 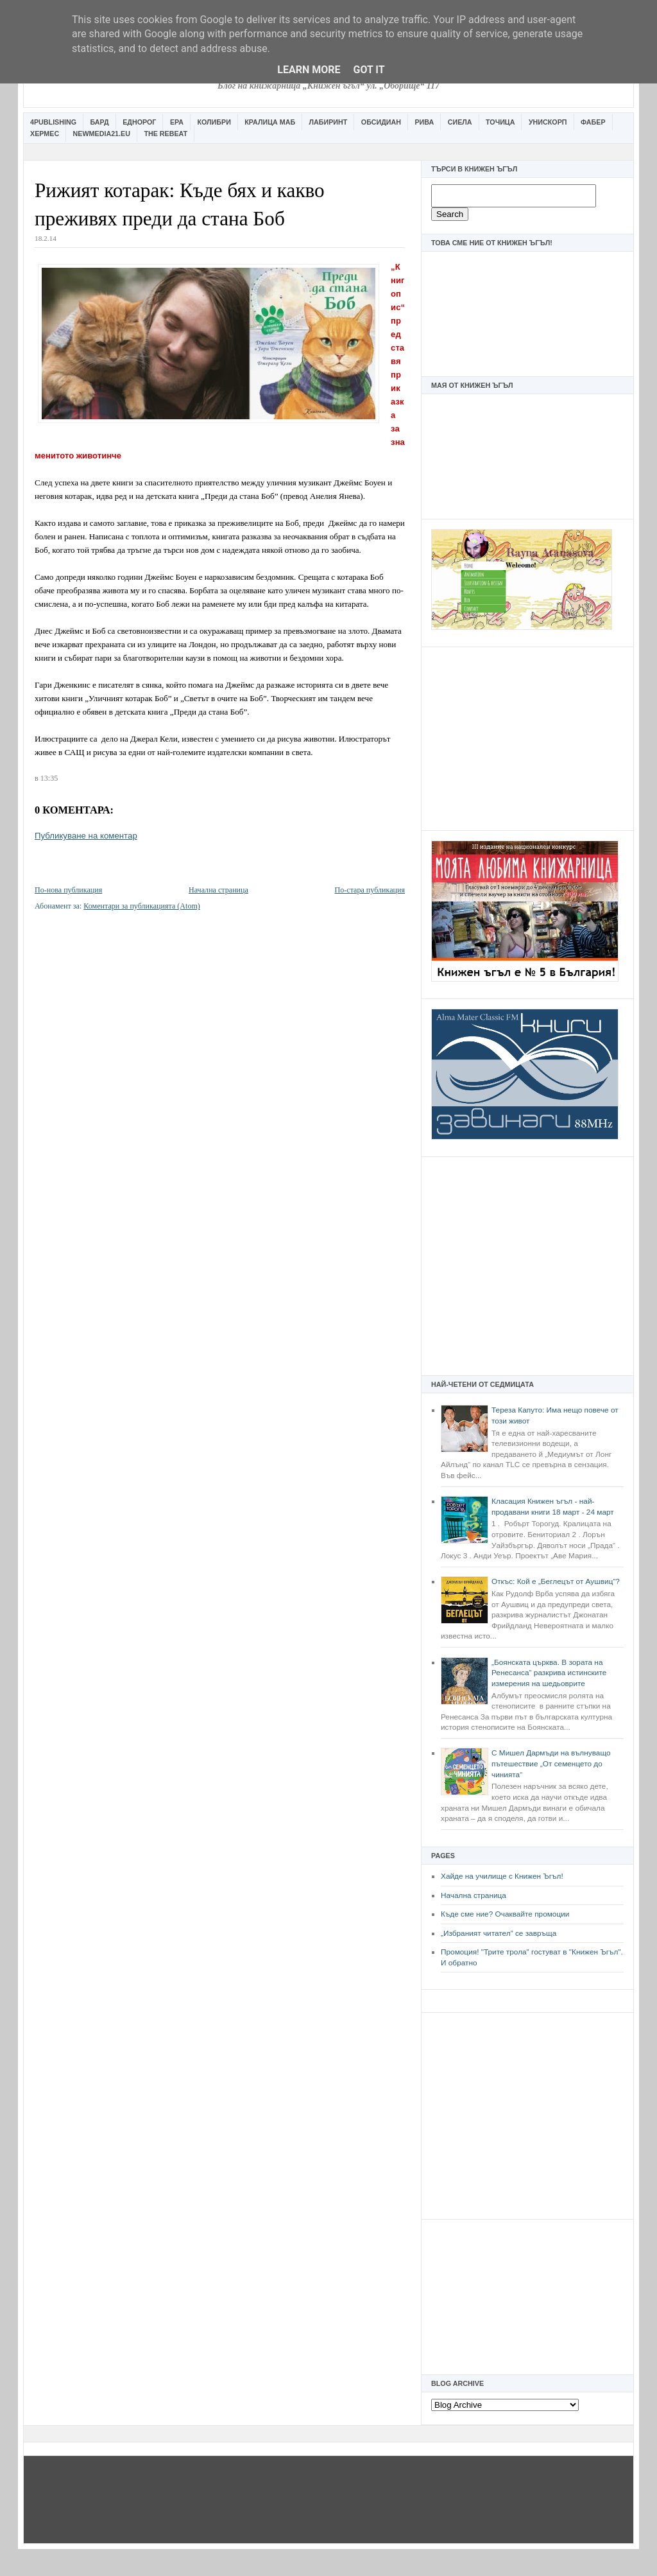 I want to click on 13:35, so click(x=49, y=778).